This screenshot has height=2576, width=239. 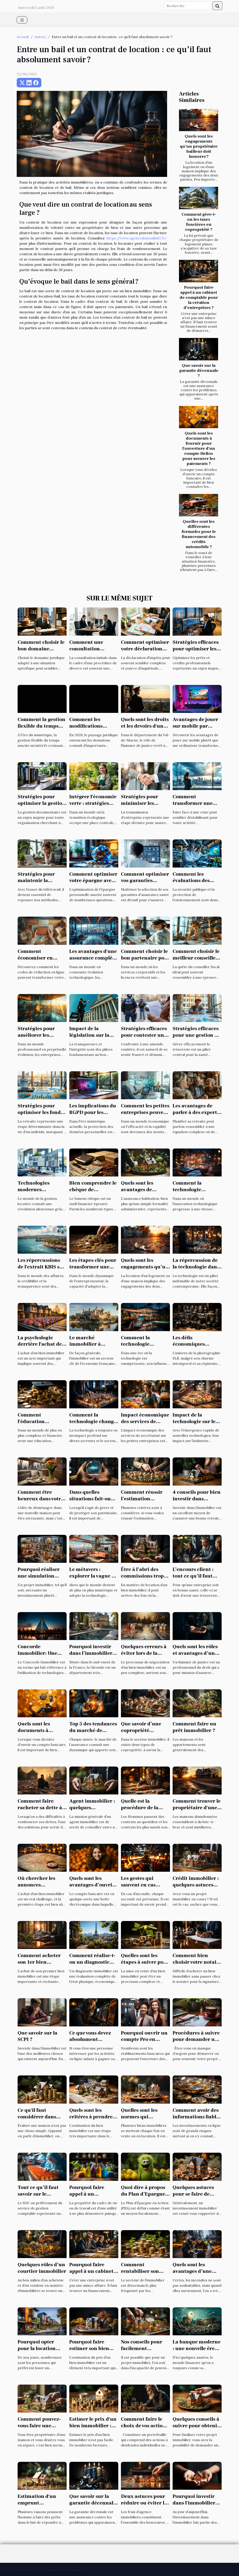 I want to click on Pourquoi opter pour la location d’un appartement ?, so click(x=42, y=2348).